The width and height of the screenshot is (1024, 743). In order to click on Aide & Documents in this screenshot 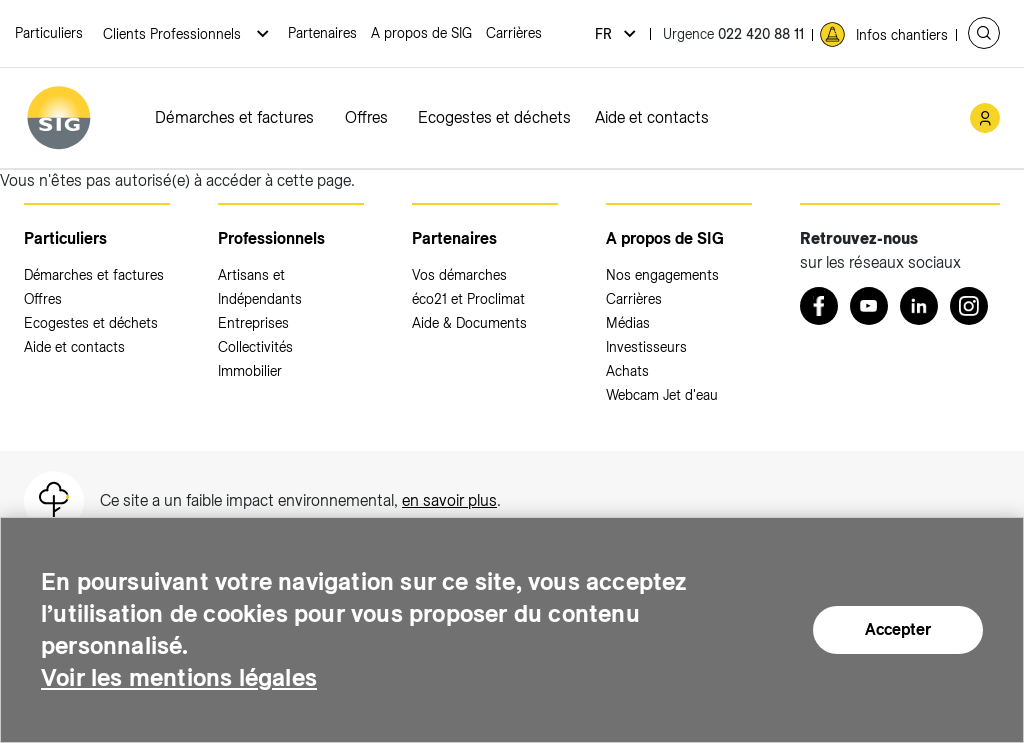, I will do `click(469, 323)`.